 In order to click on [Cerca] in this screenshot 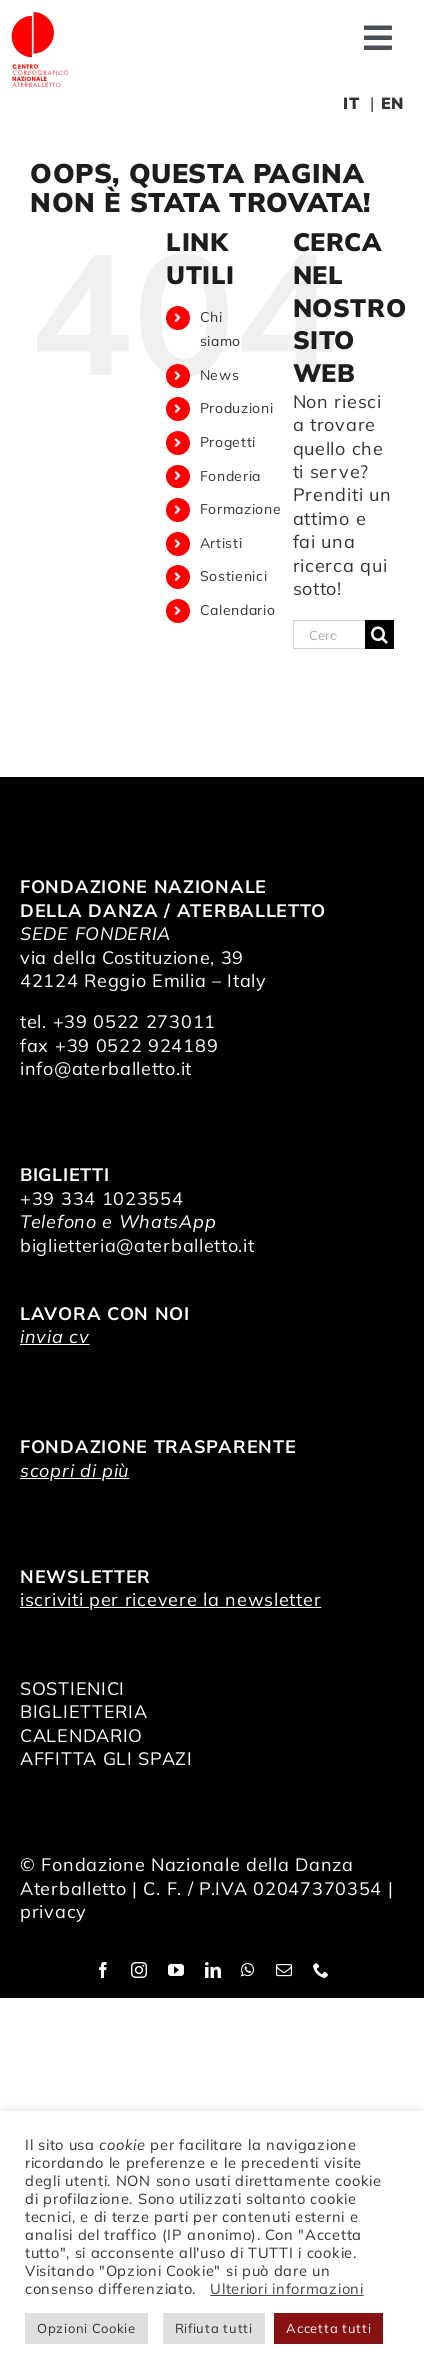, I will do `click(379, 634)`.